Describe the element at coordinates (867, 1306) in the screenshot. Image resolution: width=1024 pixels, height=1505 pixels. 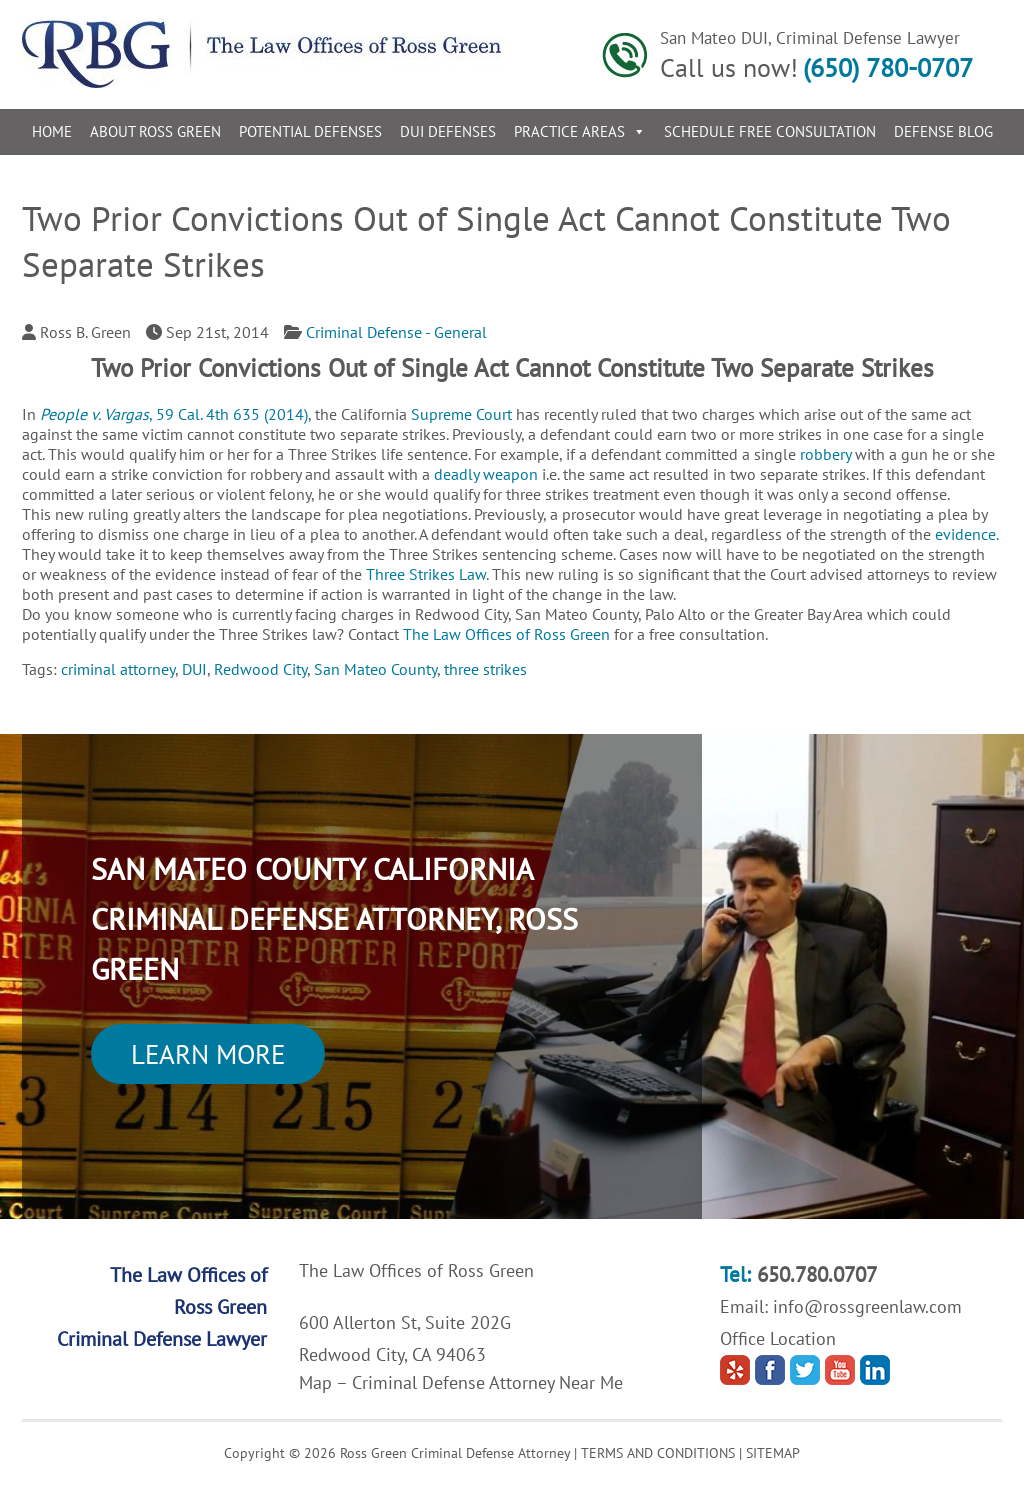
I see `info@rossgreenlaw.com` at that location.